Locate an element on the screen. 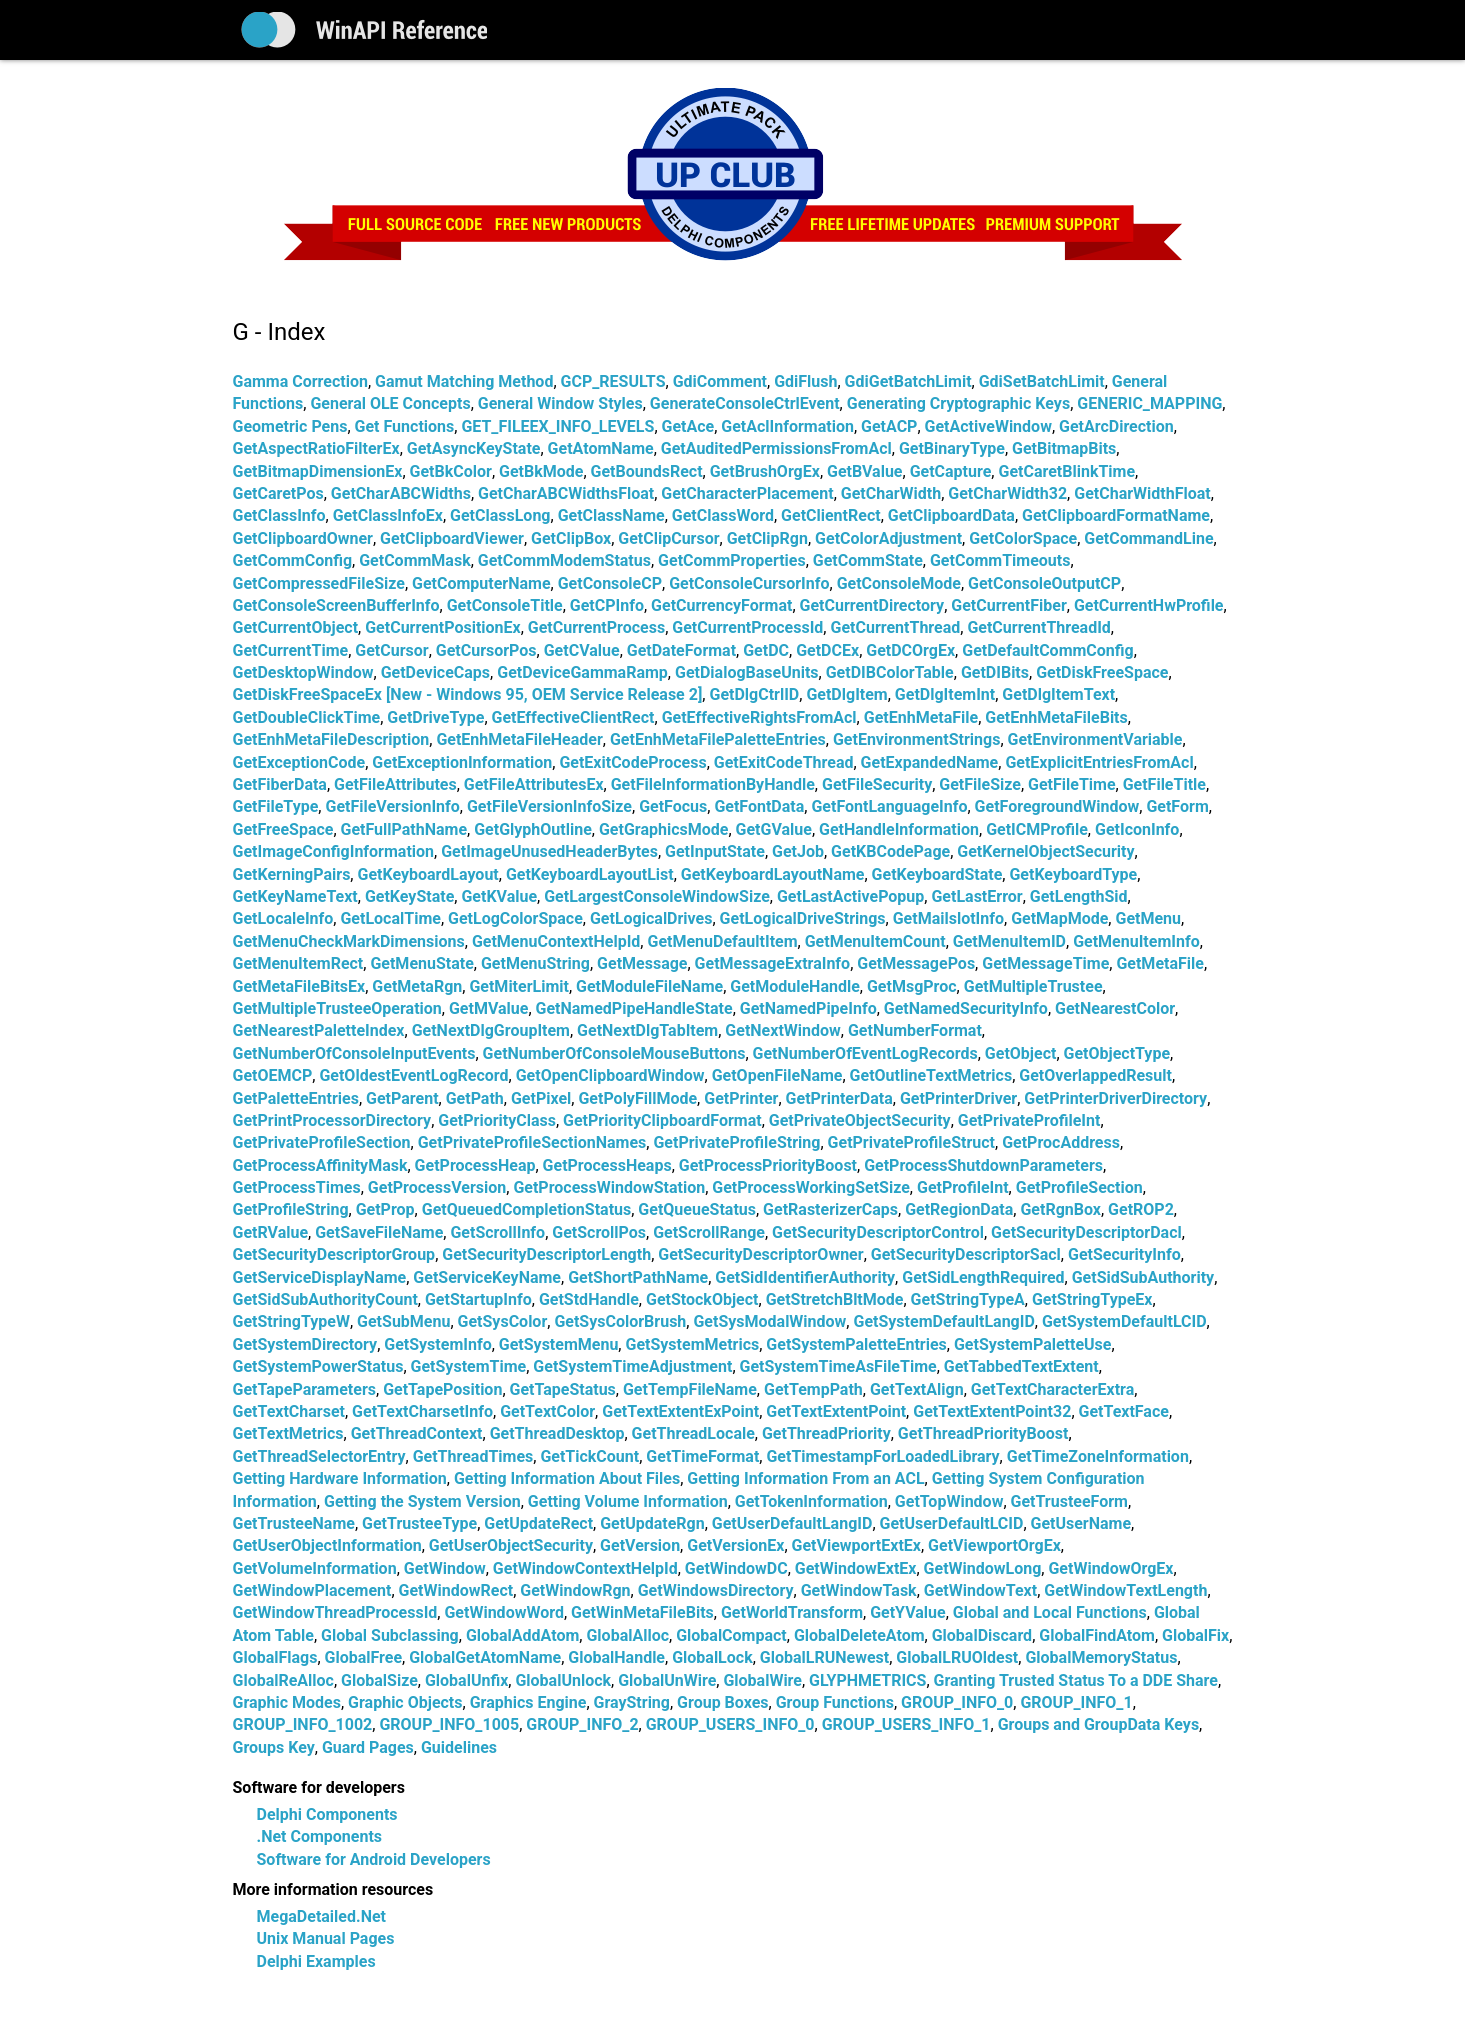 The image size is (1465, 2025). GetQueuedCompletionStatus is located at coordinates (527, 1209).